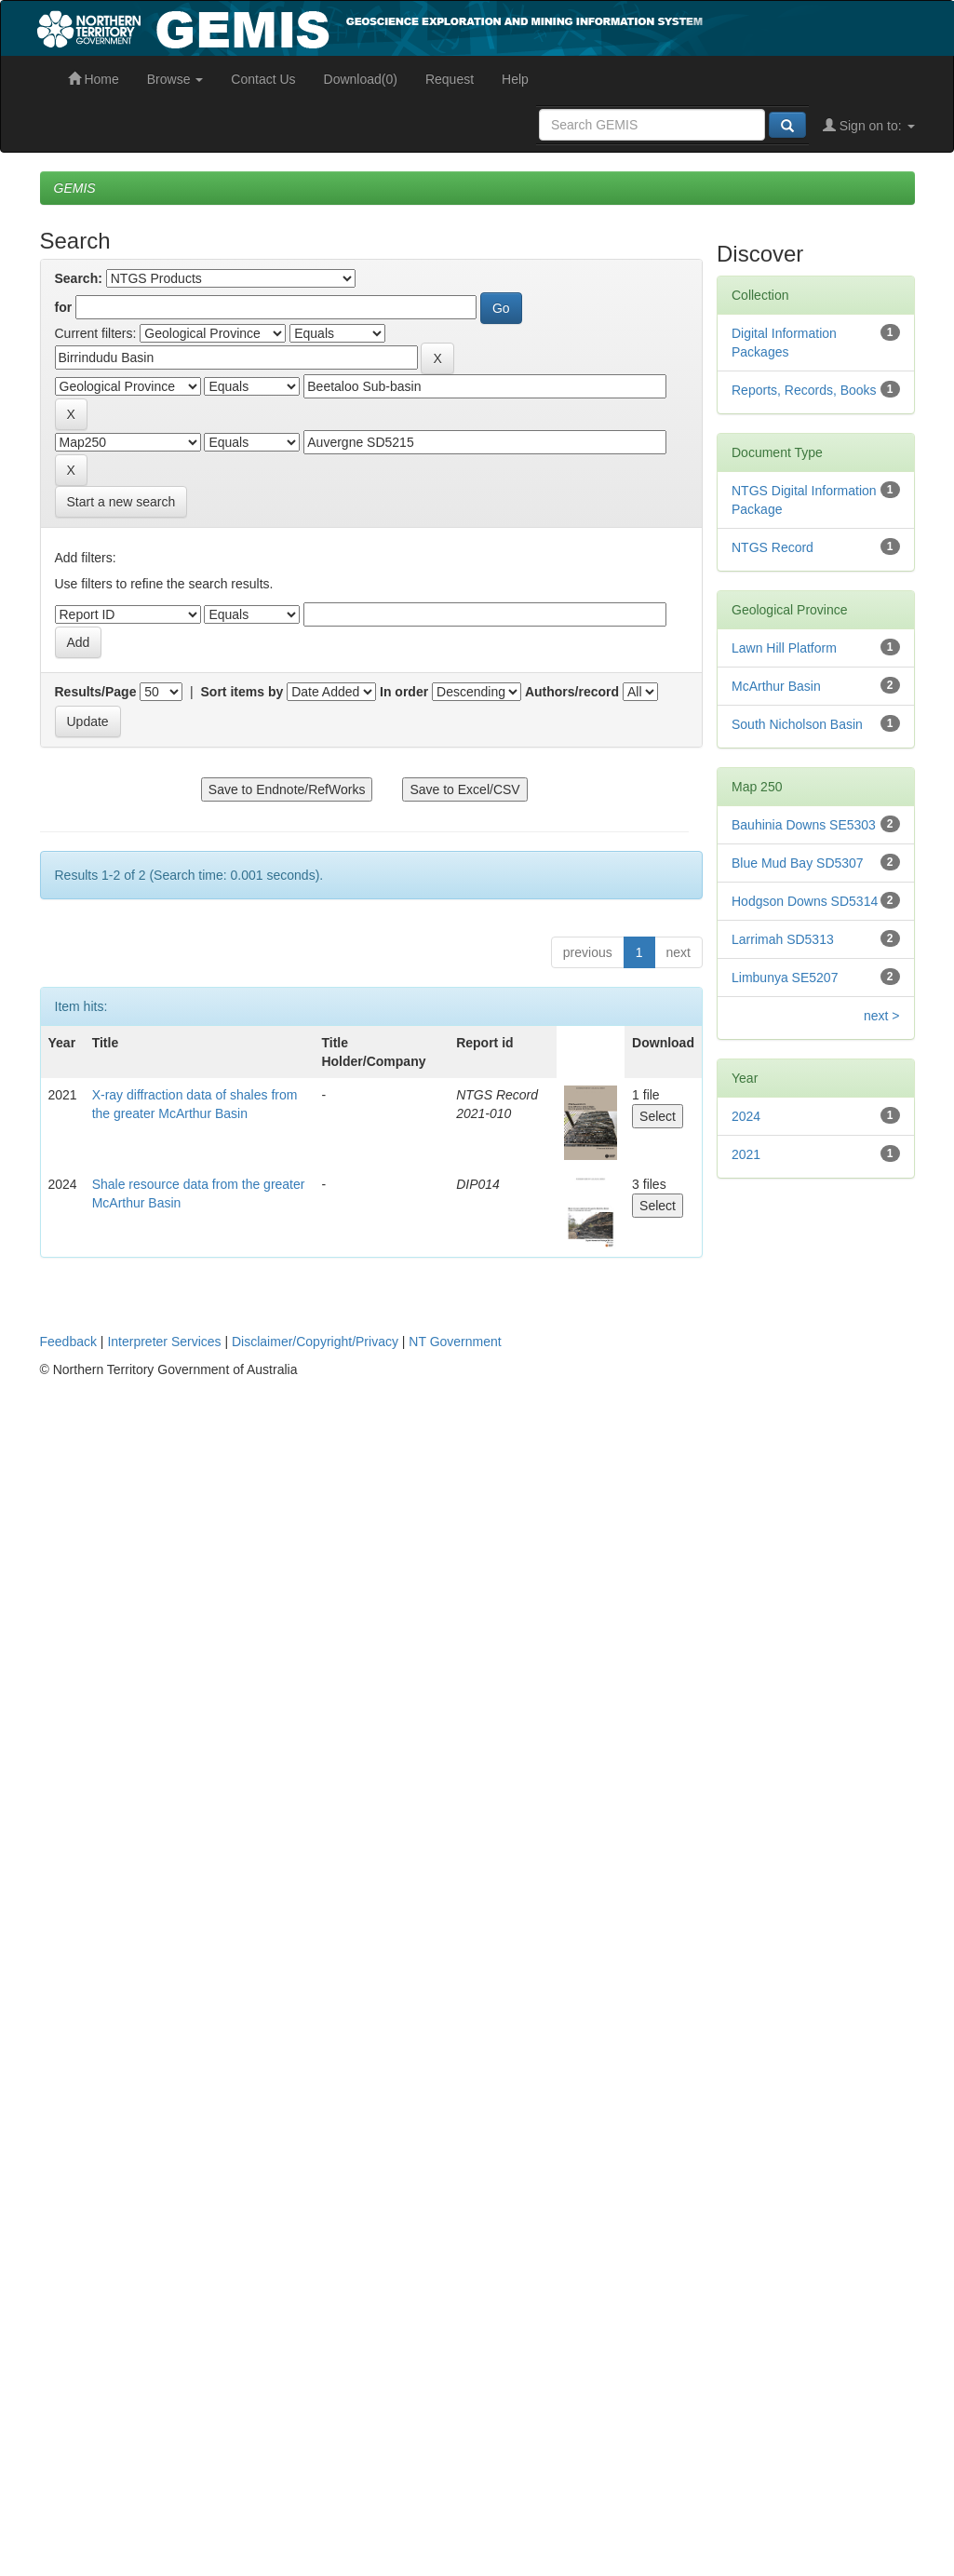 The image size is (954, 2576). I want to click on Blue Mud Bay SD5307, so click(798, 863).